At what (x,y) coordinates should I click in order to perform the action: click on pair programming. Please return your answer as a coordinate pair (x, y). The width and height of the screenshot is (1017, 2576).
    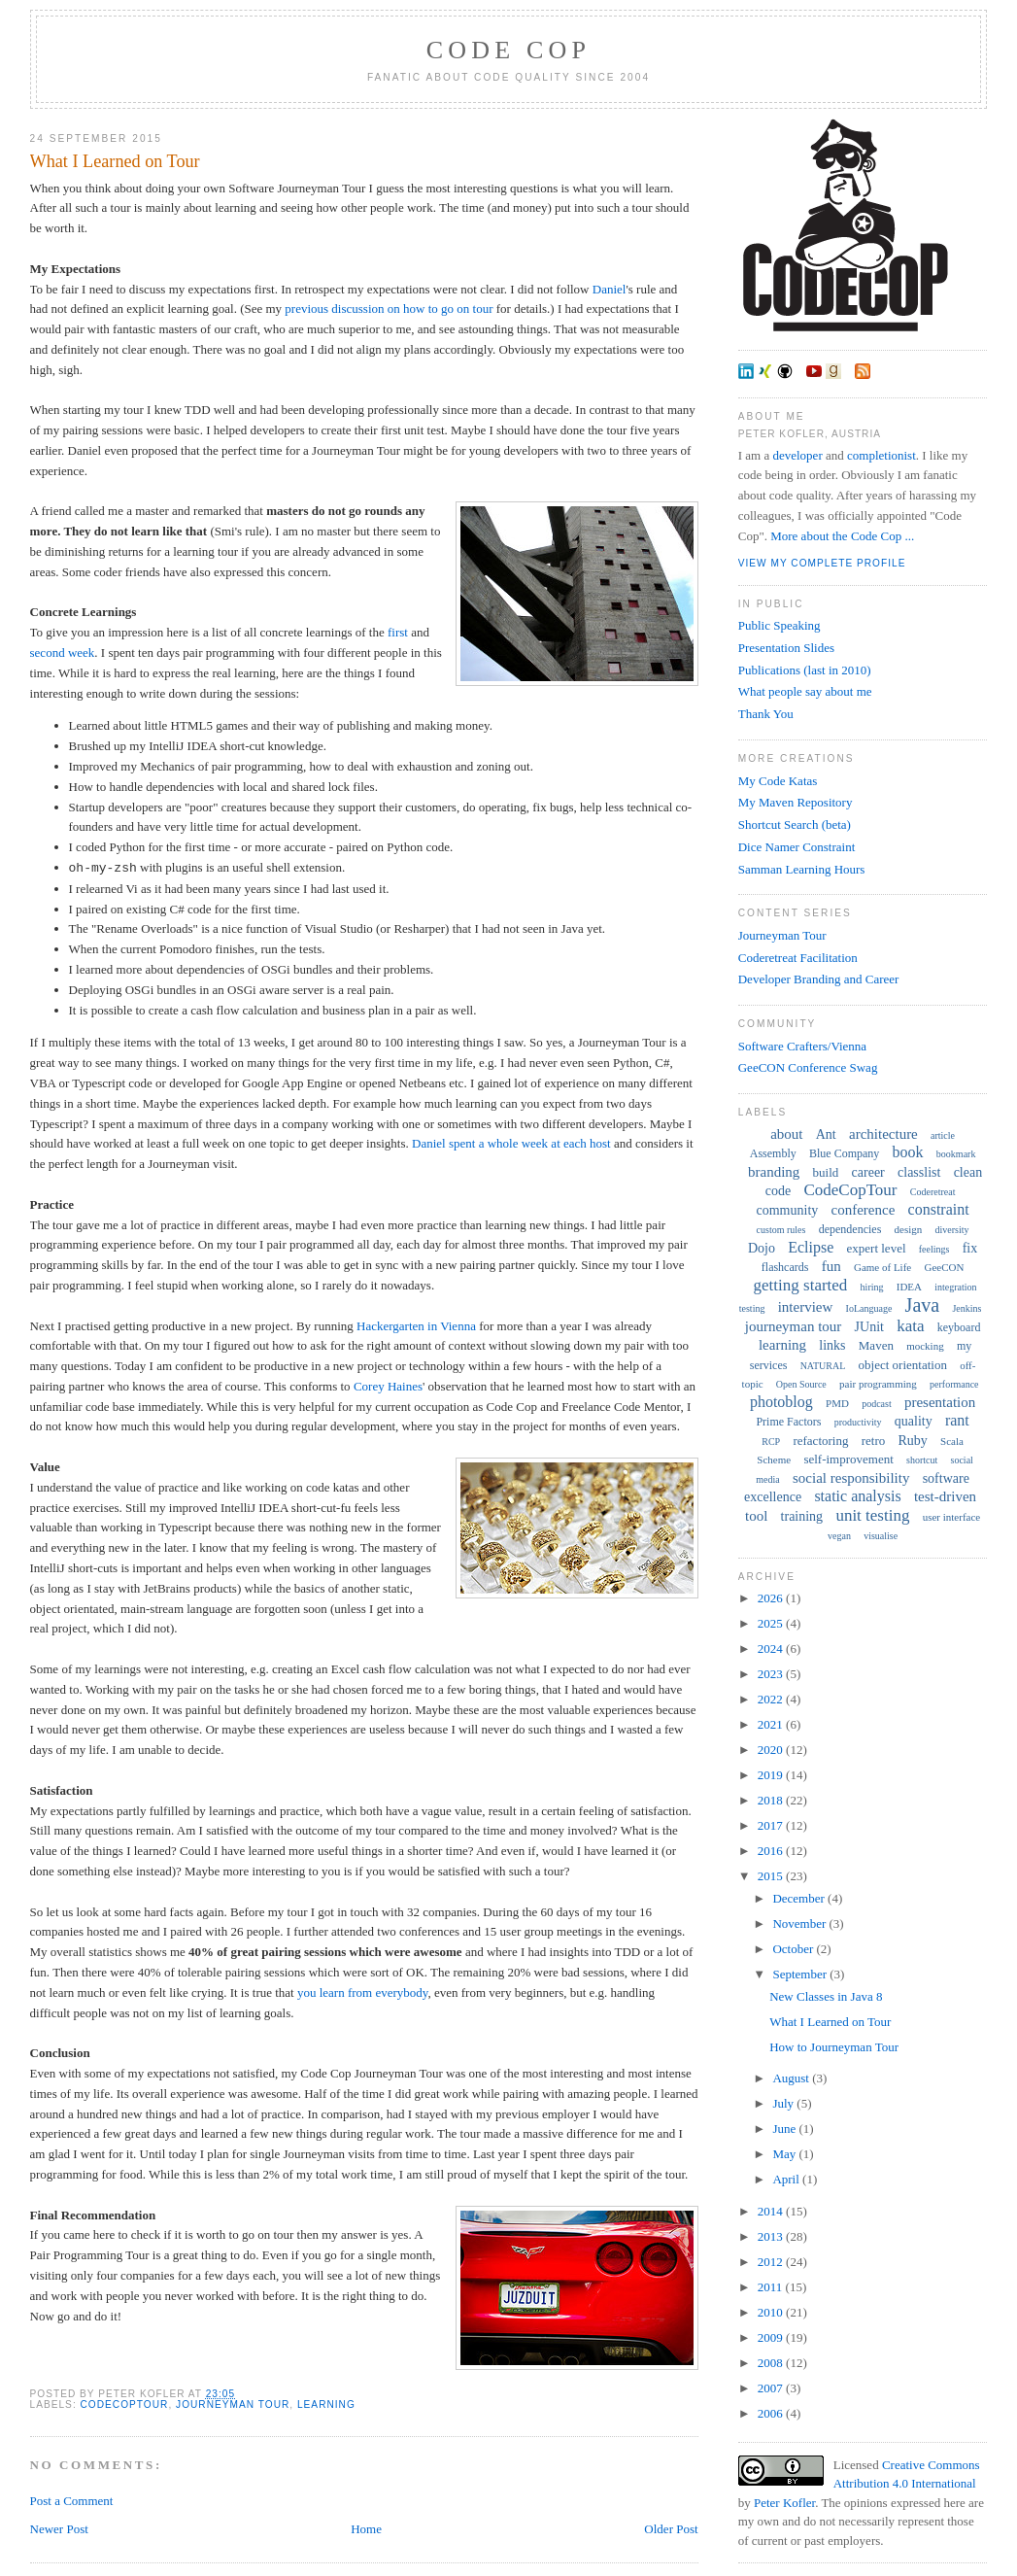
    Looking at the image, I should click on (878, 1384).